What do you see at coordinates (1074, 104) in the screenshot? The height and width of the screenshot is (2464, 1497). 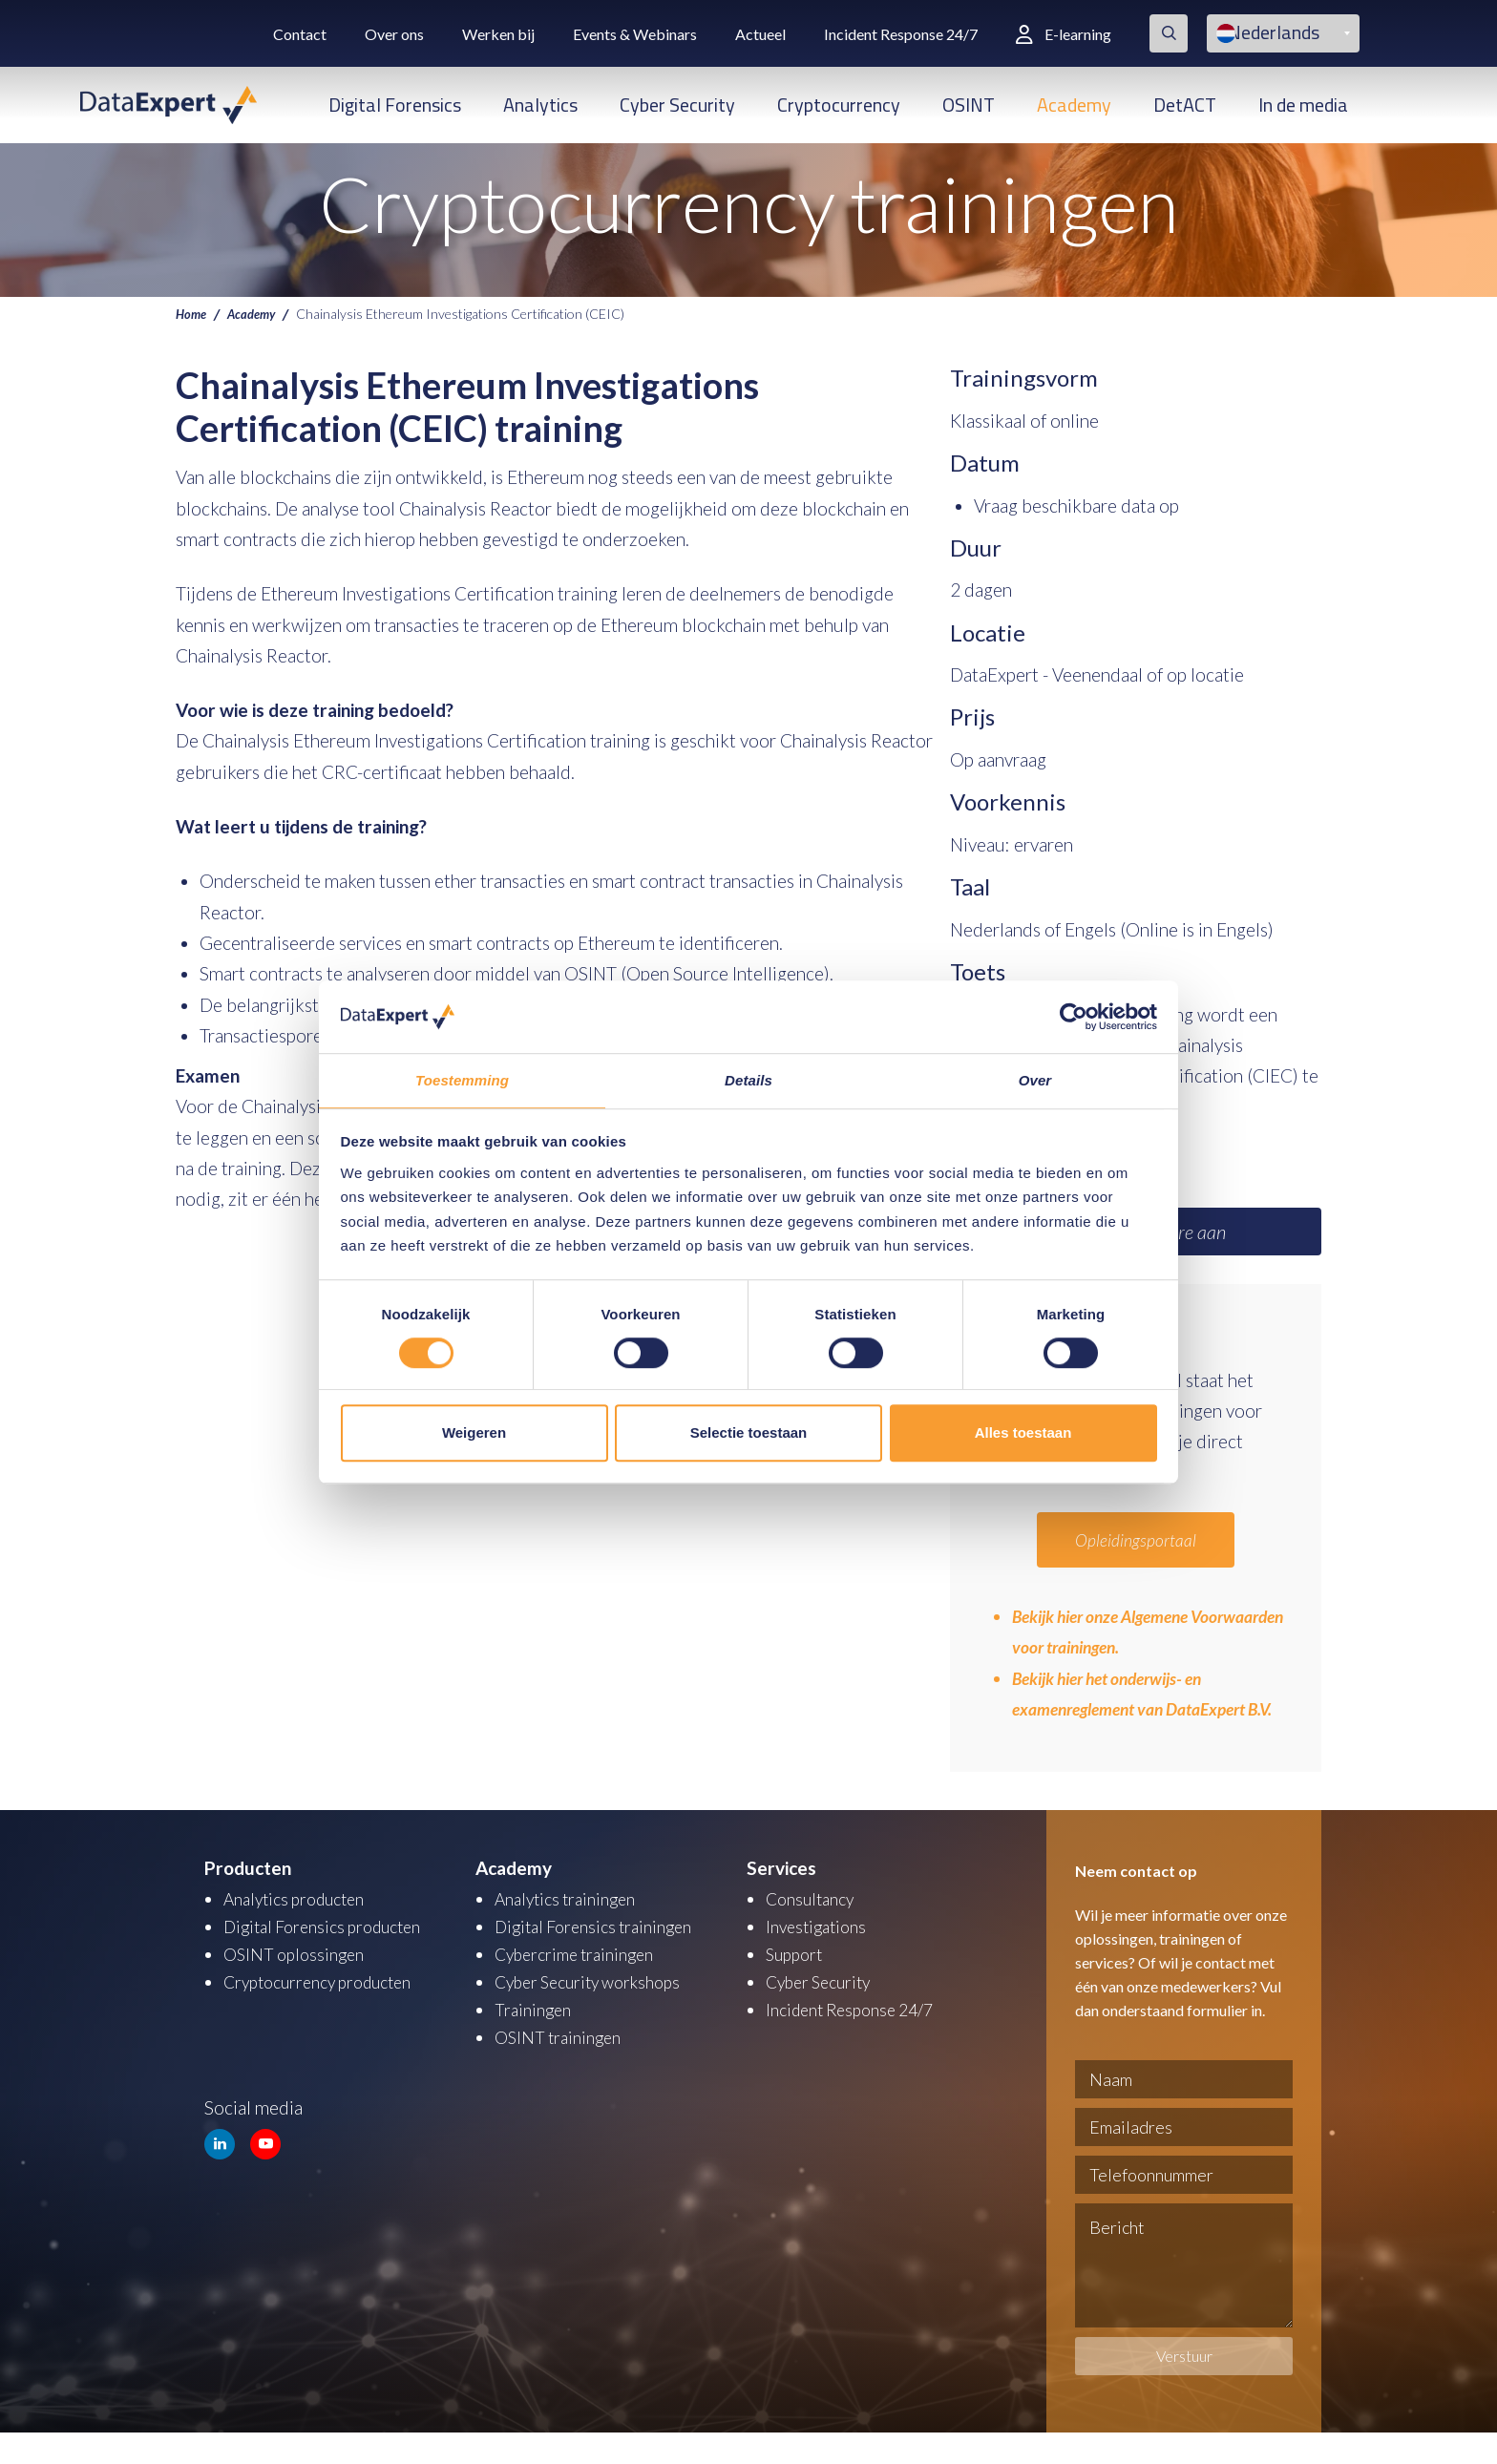 I see `Academy` at bounding box center [1074, 104].